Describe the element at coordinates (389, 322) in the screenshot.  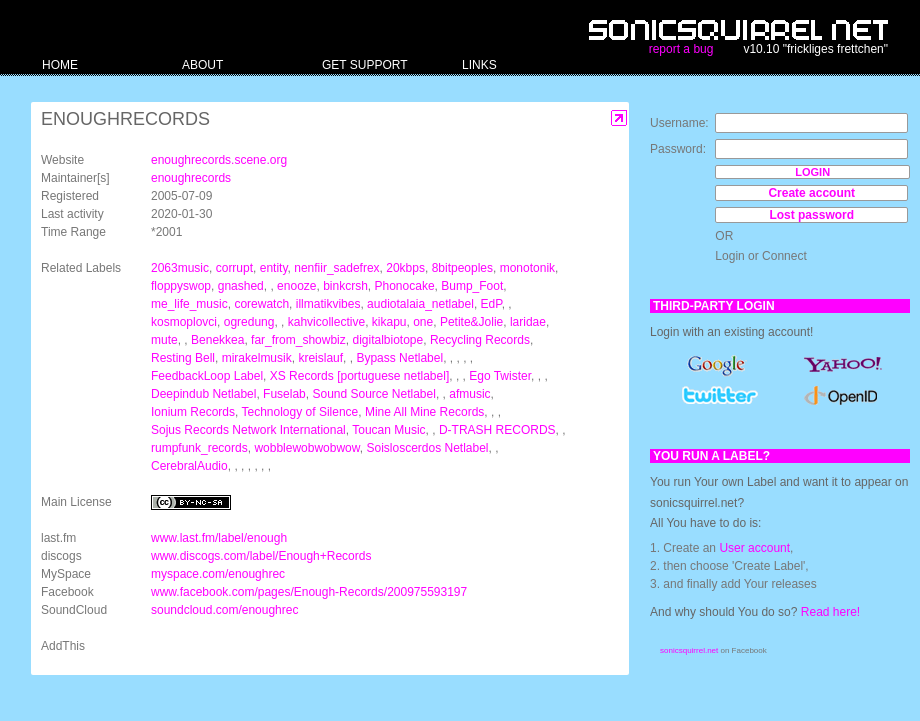
I see `kikapu` at that location.